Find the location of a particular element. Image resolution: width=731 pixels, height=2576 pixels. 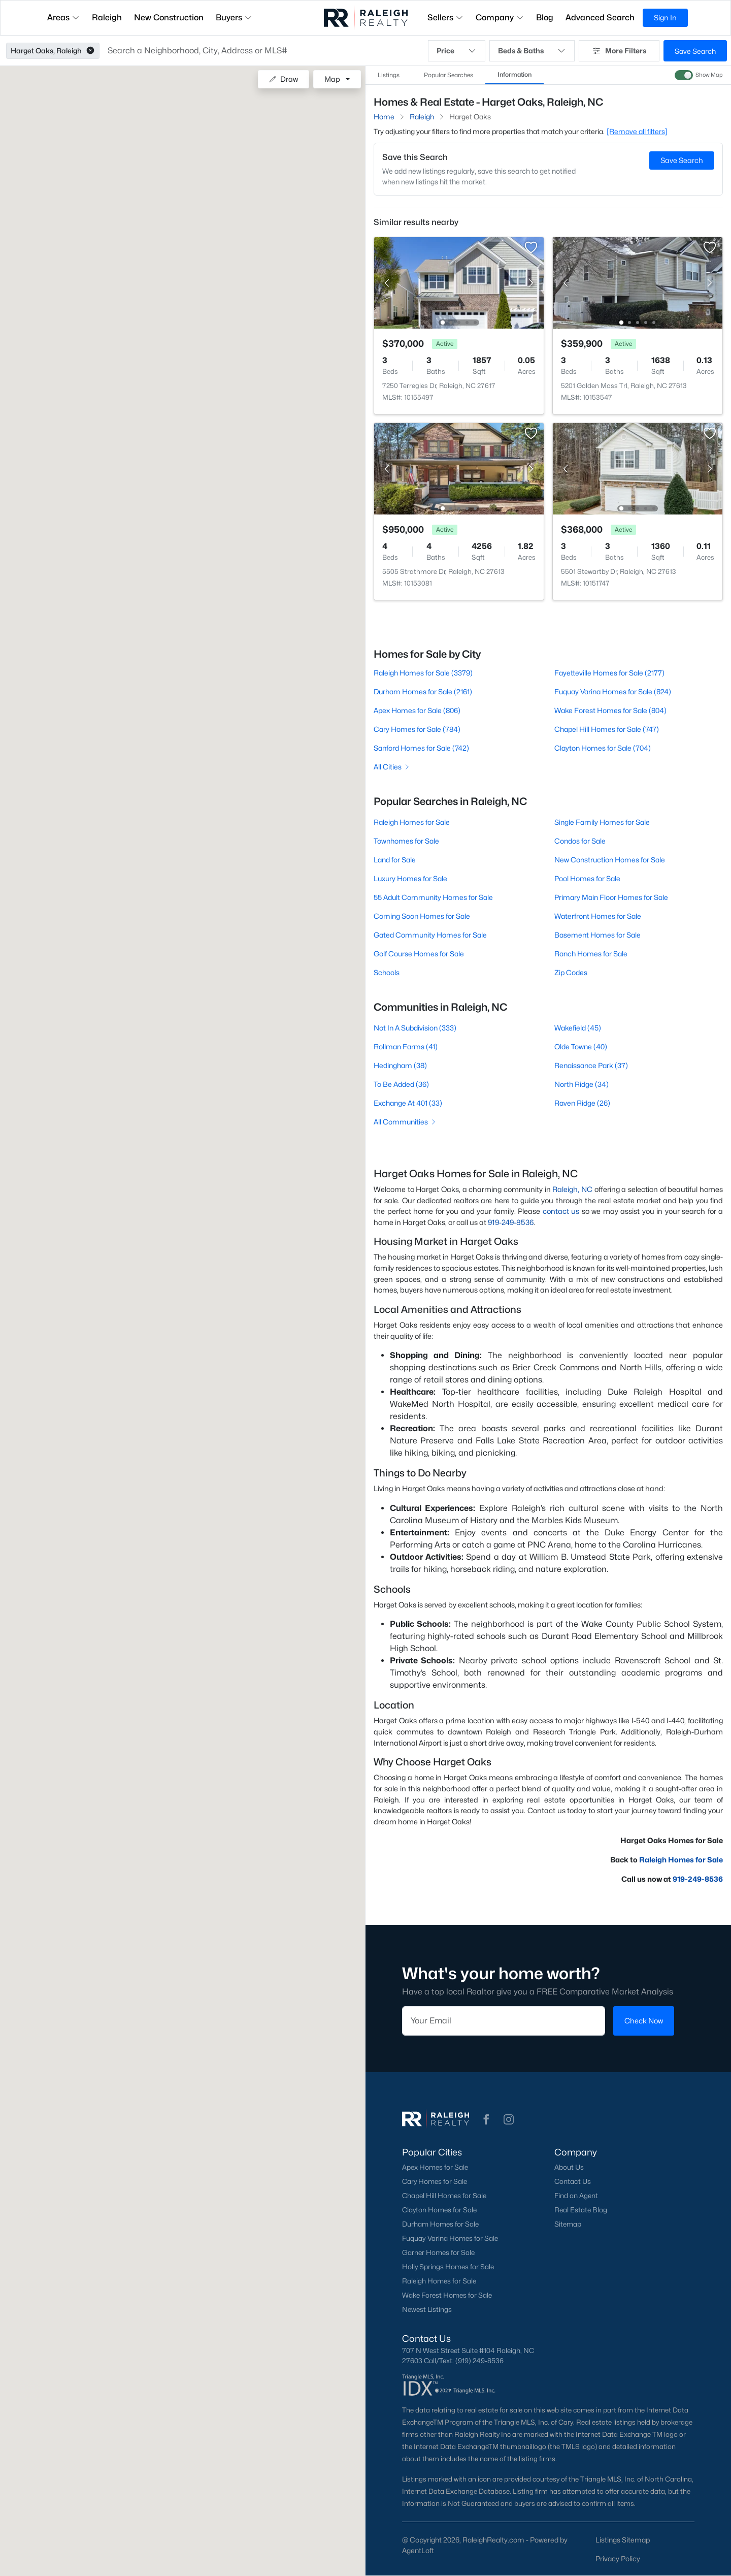

Beds & Baths [button] is located at coordinates (532, 50).